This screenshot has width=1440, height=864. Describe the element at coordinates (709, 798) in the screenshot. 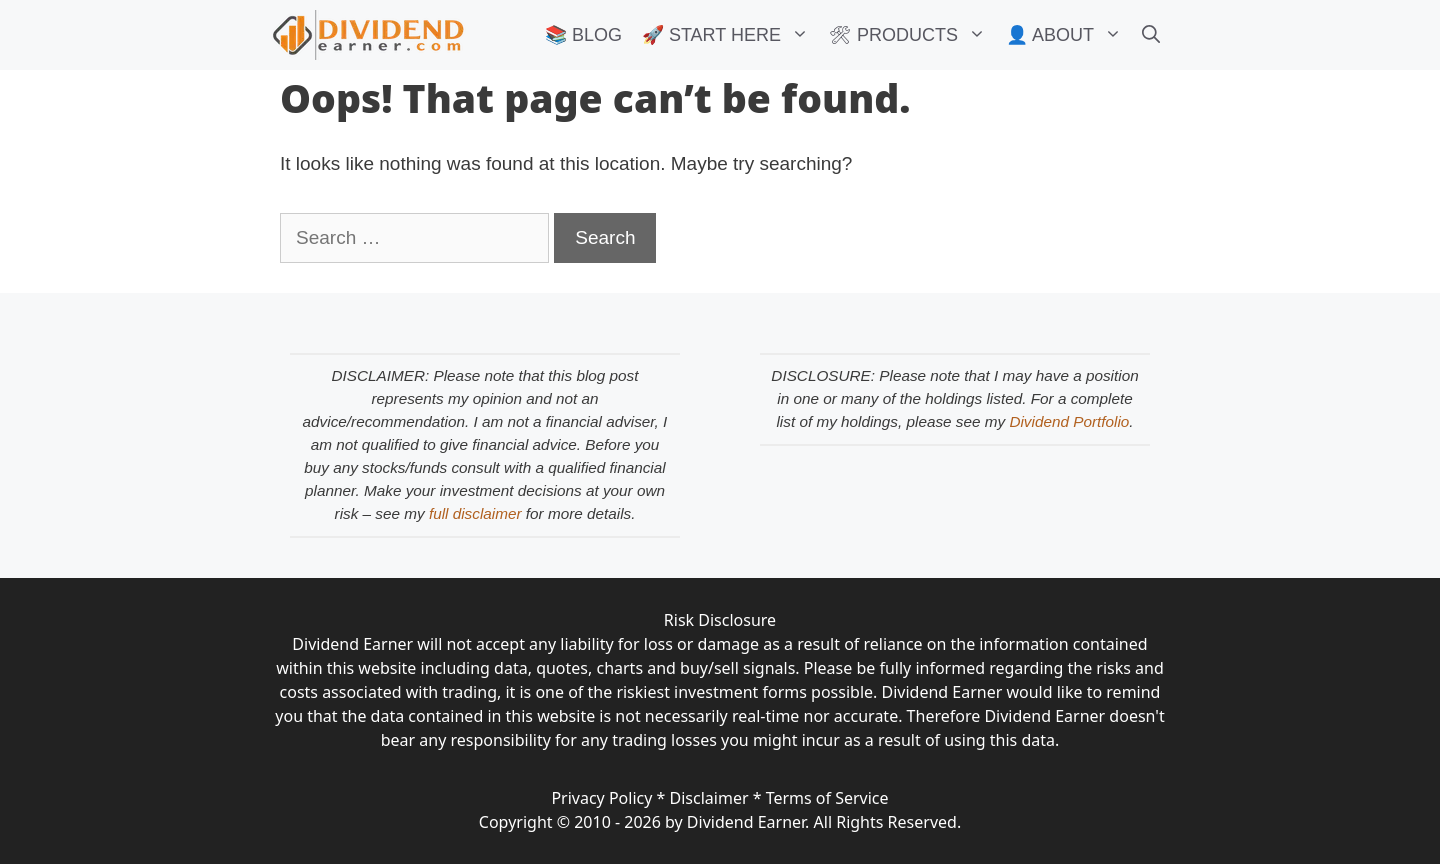

I see `Disclaimer` at that location.